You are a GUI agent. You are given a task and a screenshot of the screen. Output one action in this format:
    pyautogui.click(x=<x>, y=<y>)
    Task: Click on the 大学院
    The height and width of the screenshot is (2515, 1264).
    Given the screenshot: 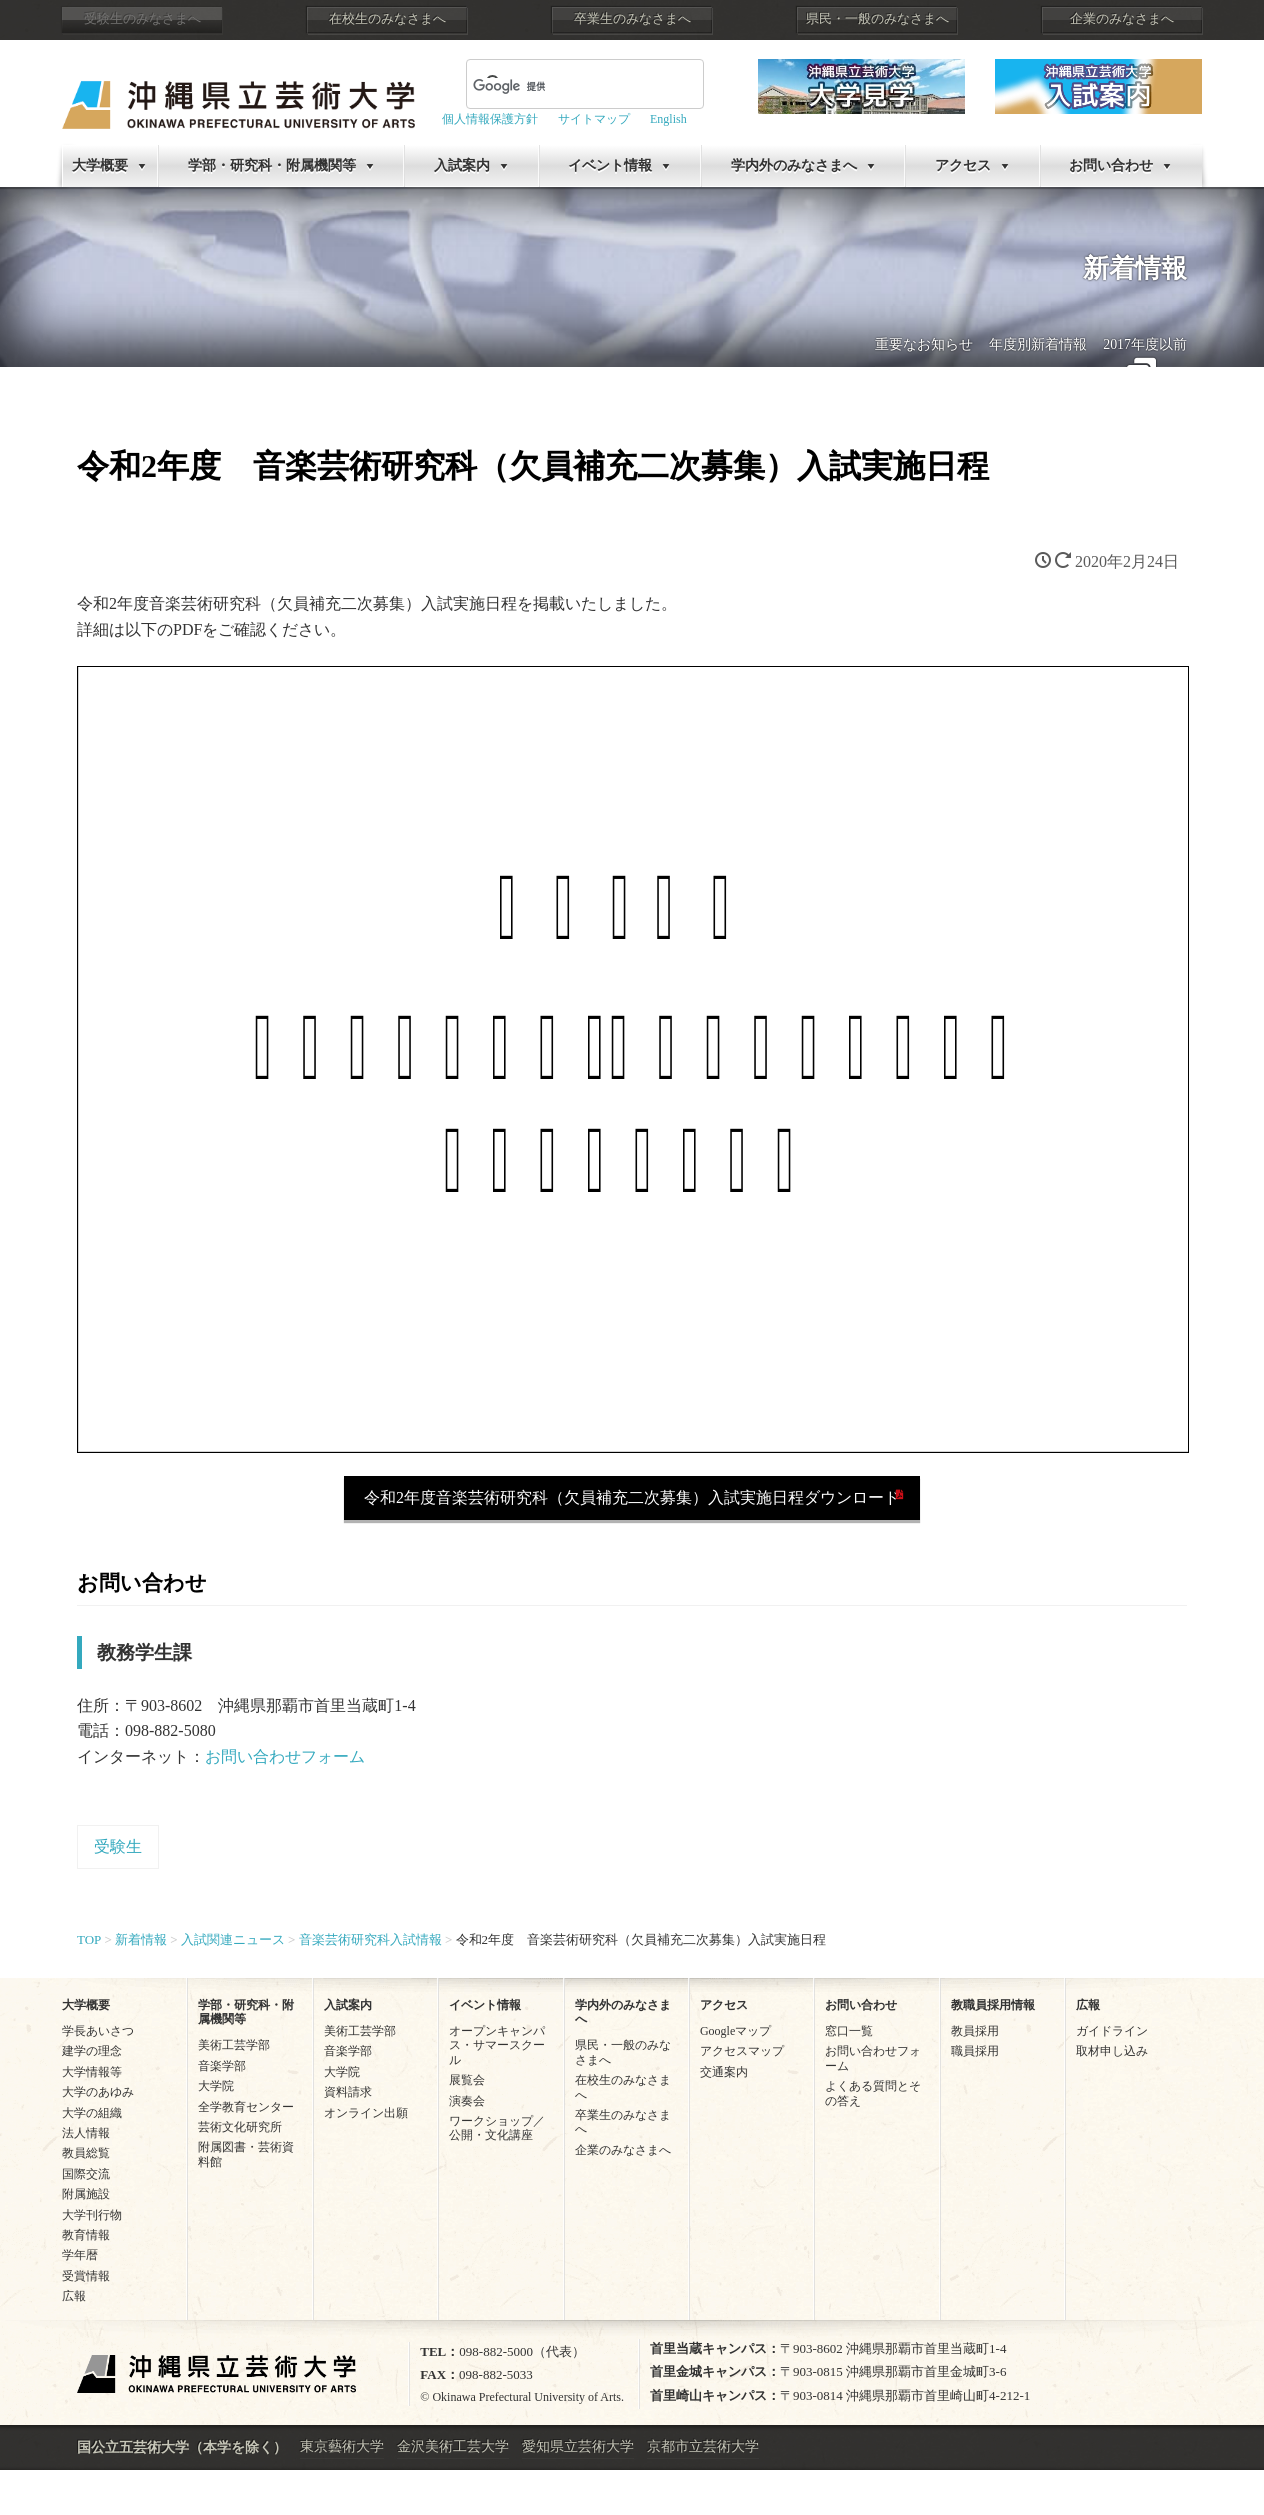 What is the action you would take?
    pyautogui.click(x=216, y=2086)
    